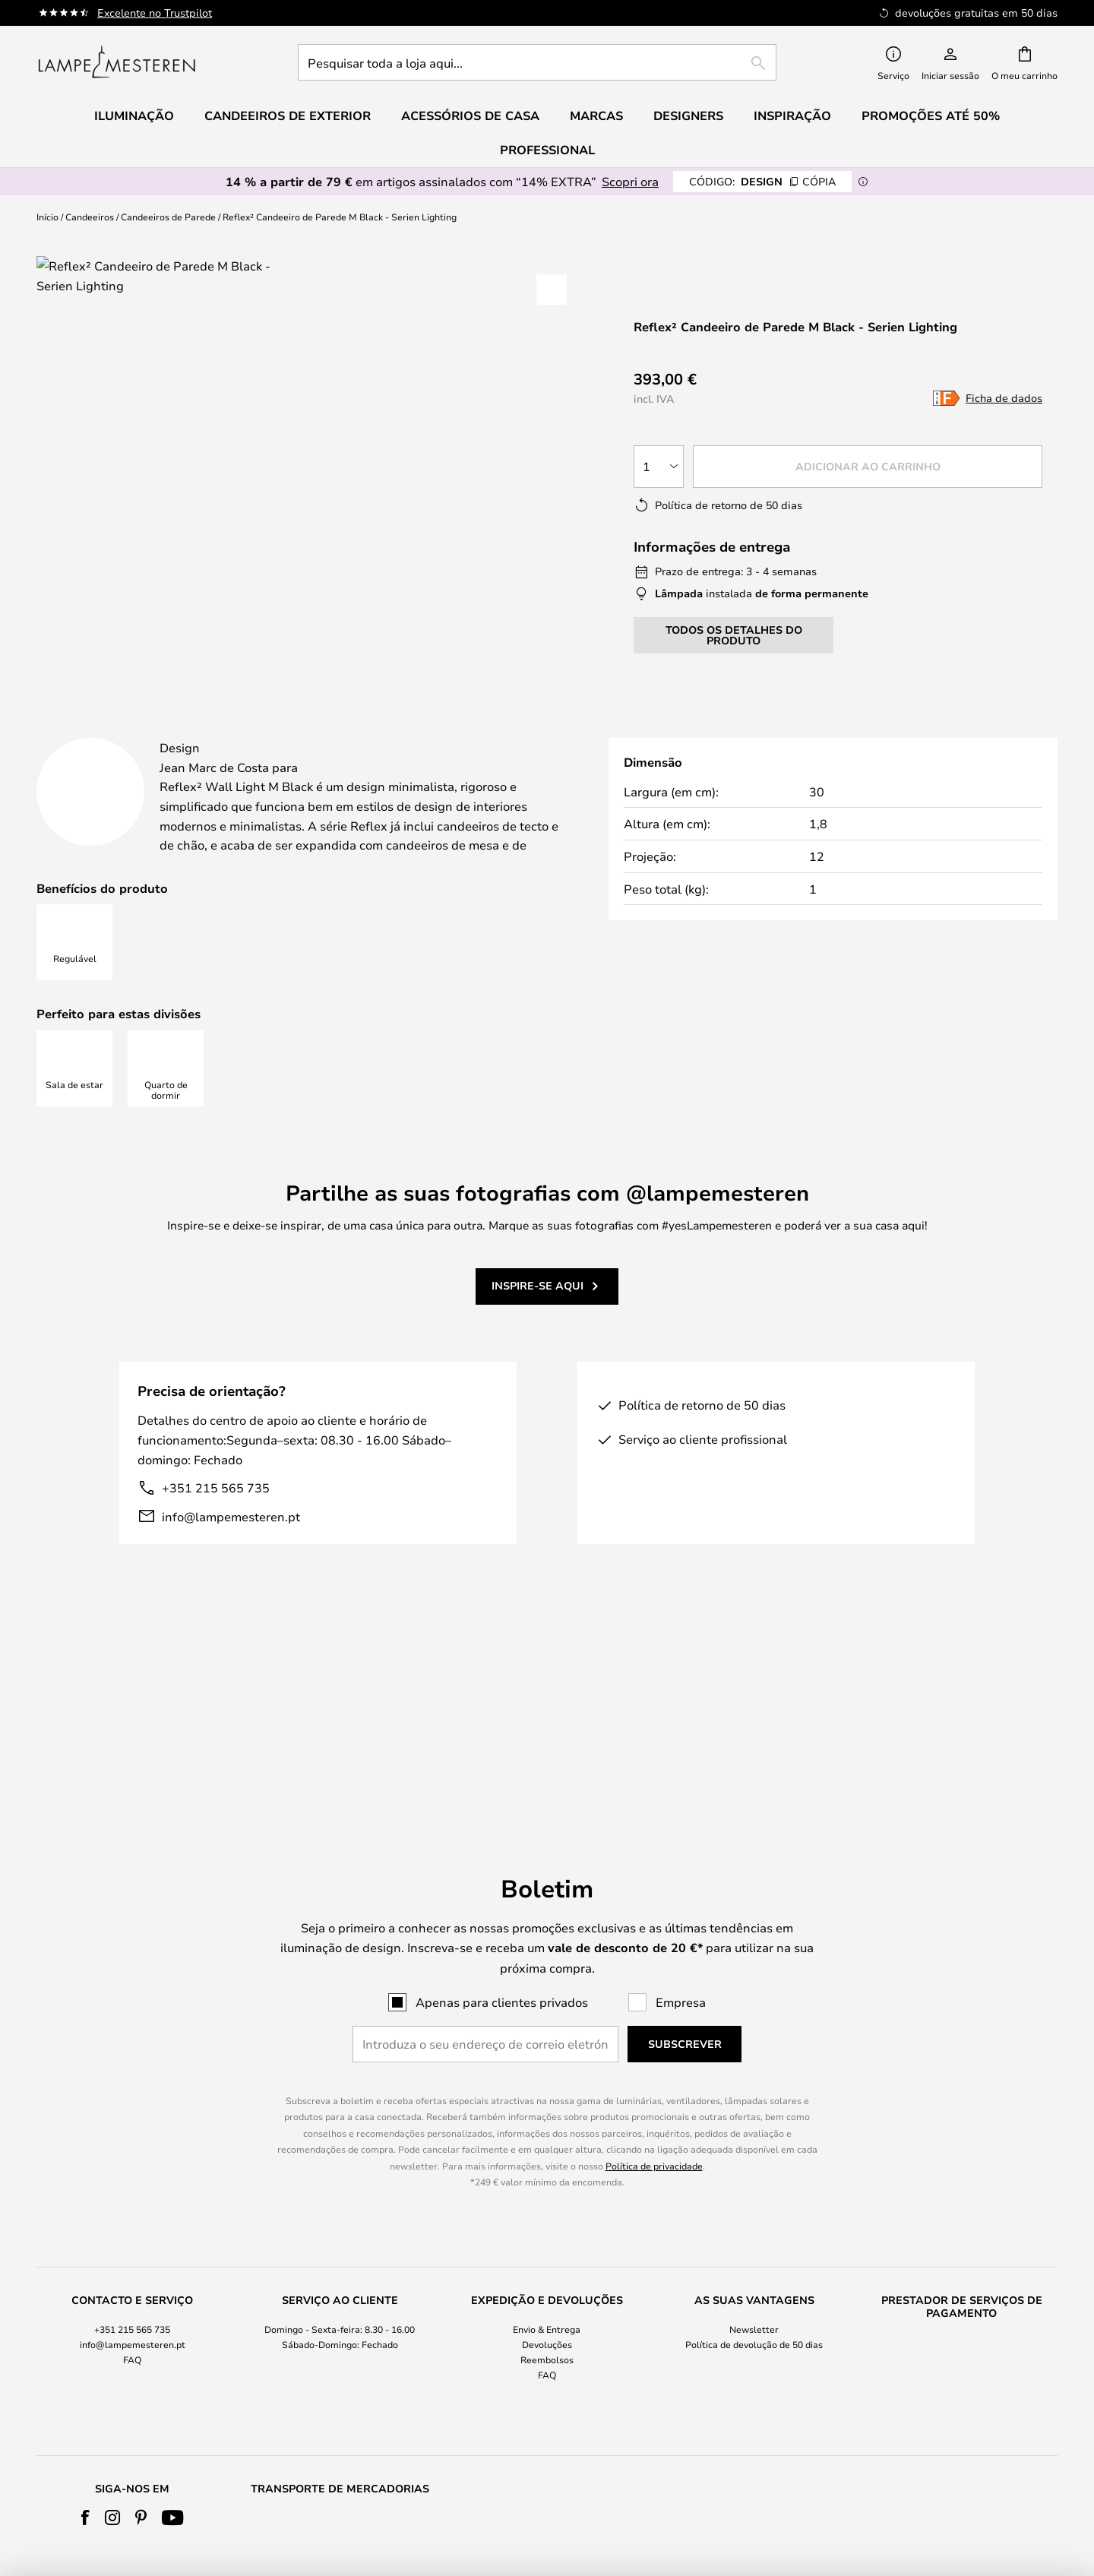 This screenshot has height=2576, width=1094. I want to click on Excelente no Trustpilot, so click(154, 12).